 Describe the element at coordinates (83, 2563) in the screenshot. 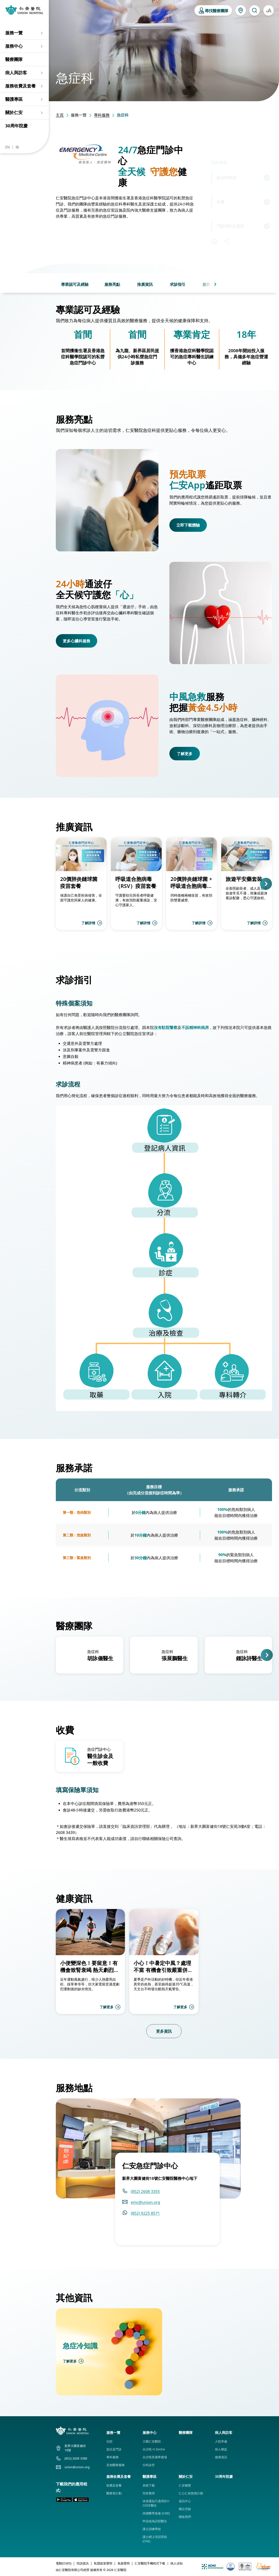

I see `培訓資訊` at that location.